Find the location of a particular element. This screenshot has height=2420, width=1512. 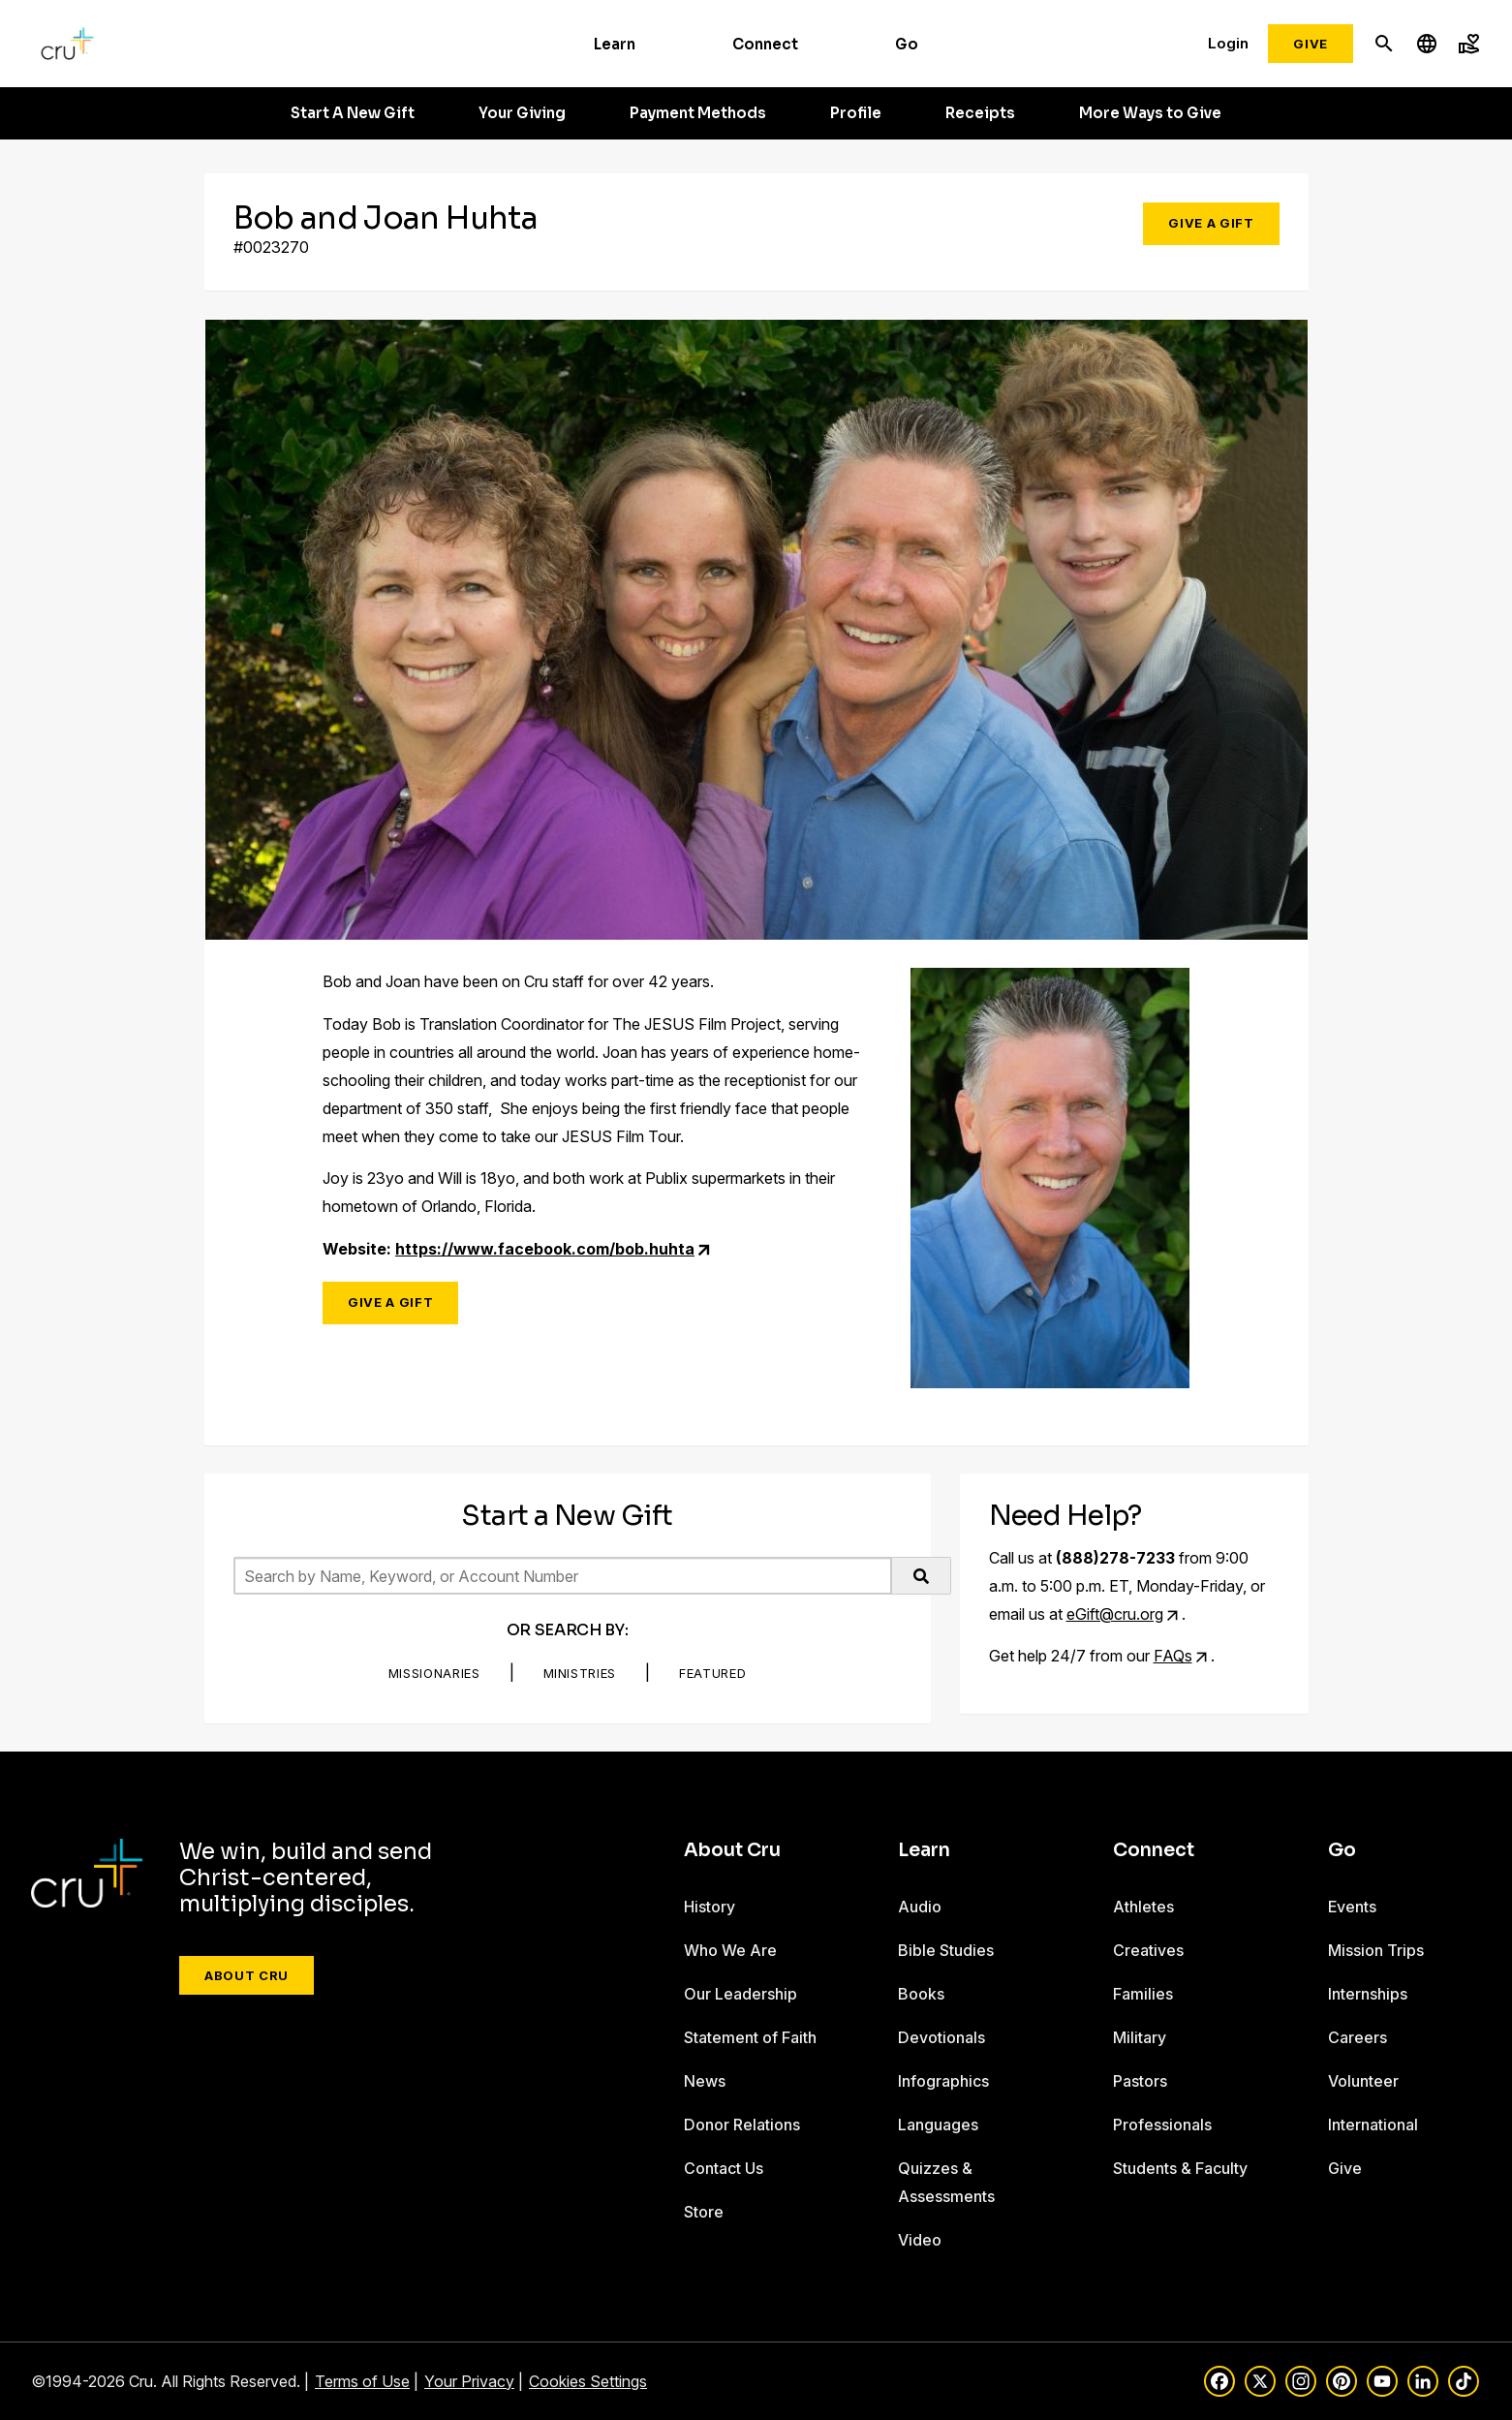

Give a Gift is located at coordinates (1210, 223).